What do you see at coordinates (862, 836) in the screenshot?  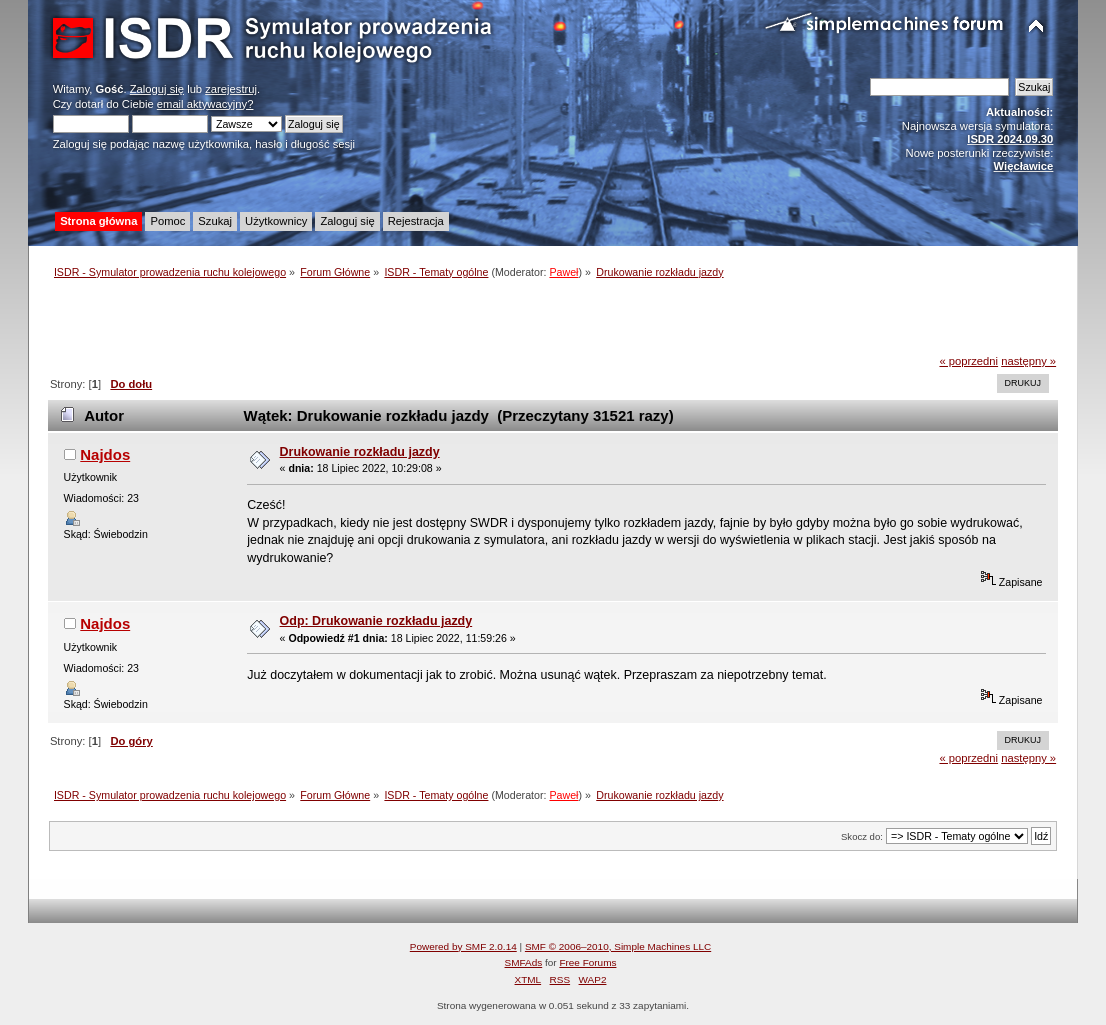 I see `Skocz do:` at bounding box center [862, 836].